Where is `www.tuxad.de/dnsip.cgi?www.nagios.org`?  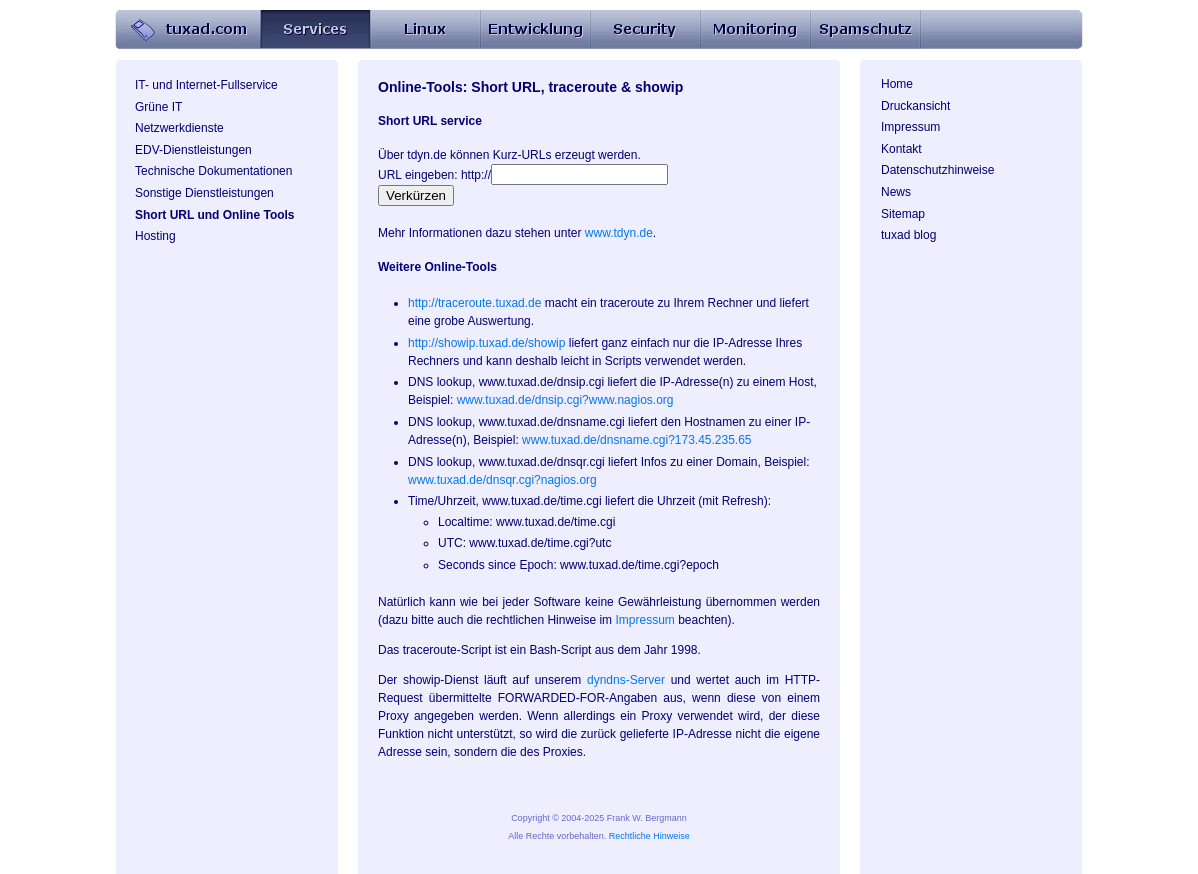
www.tuxad.de/dnsip.cgi?www.nagios.org is located at coordinates (565, 400).